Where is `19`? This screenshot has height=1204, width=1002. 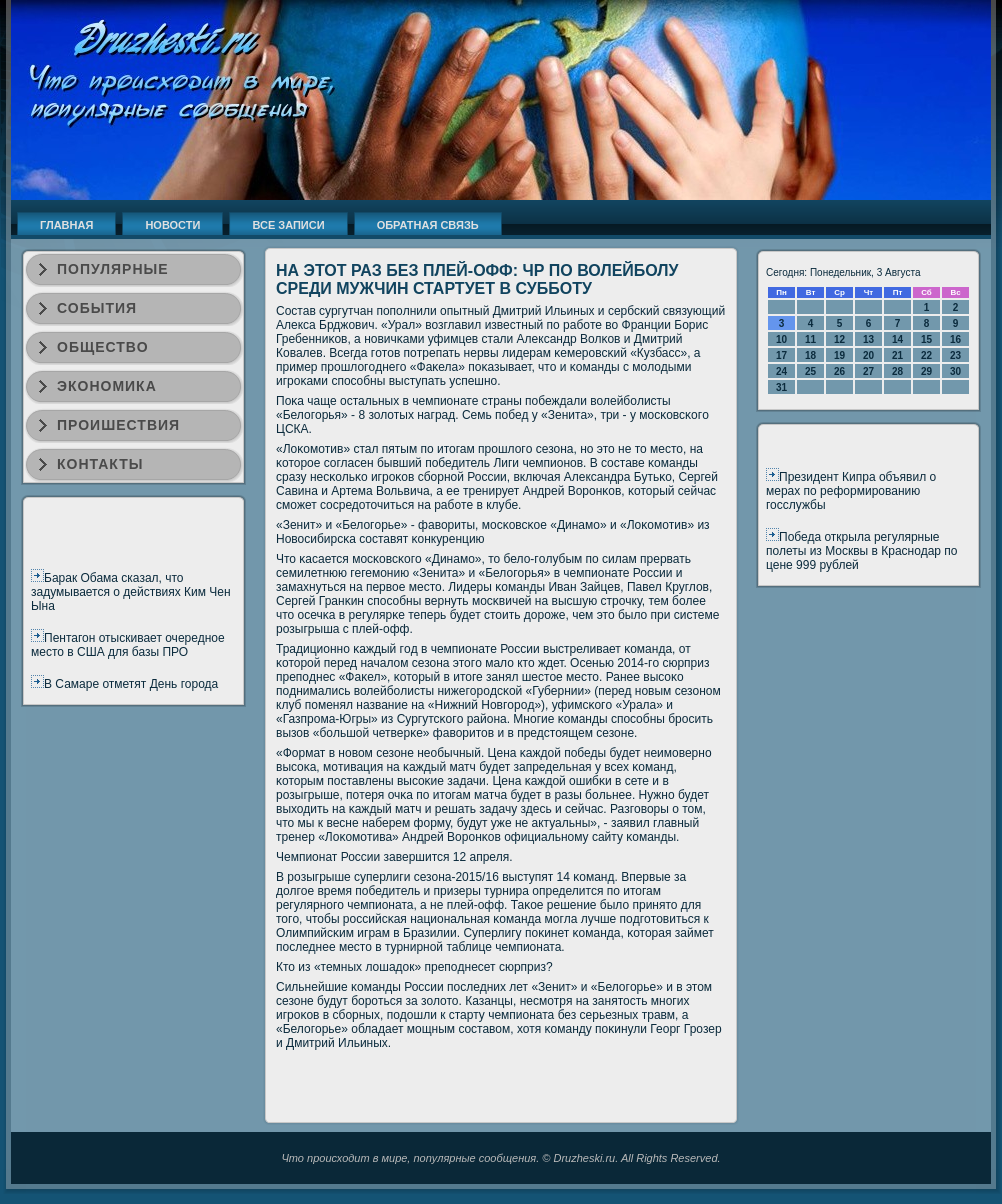 19 is located at coordinates (839, 355).